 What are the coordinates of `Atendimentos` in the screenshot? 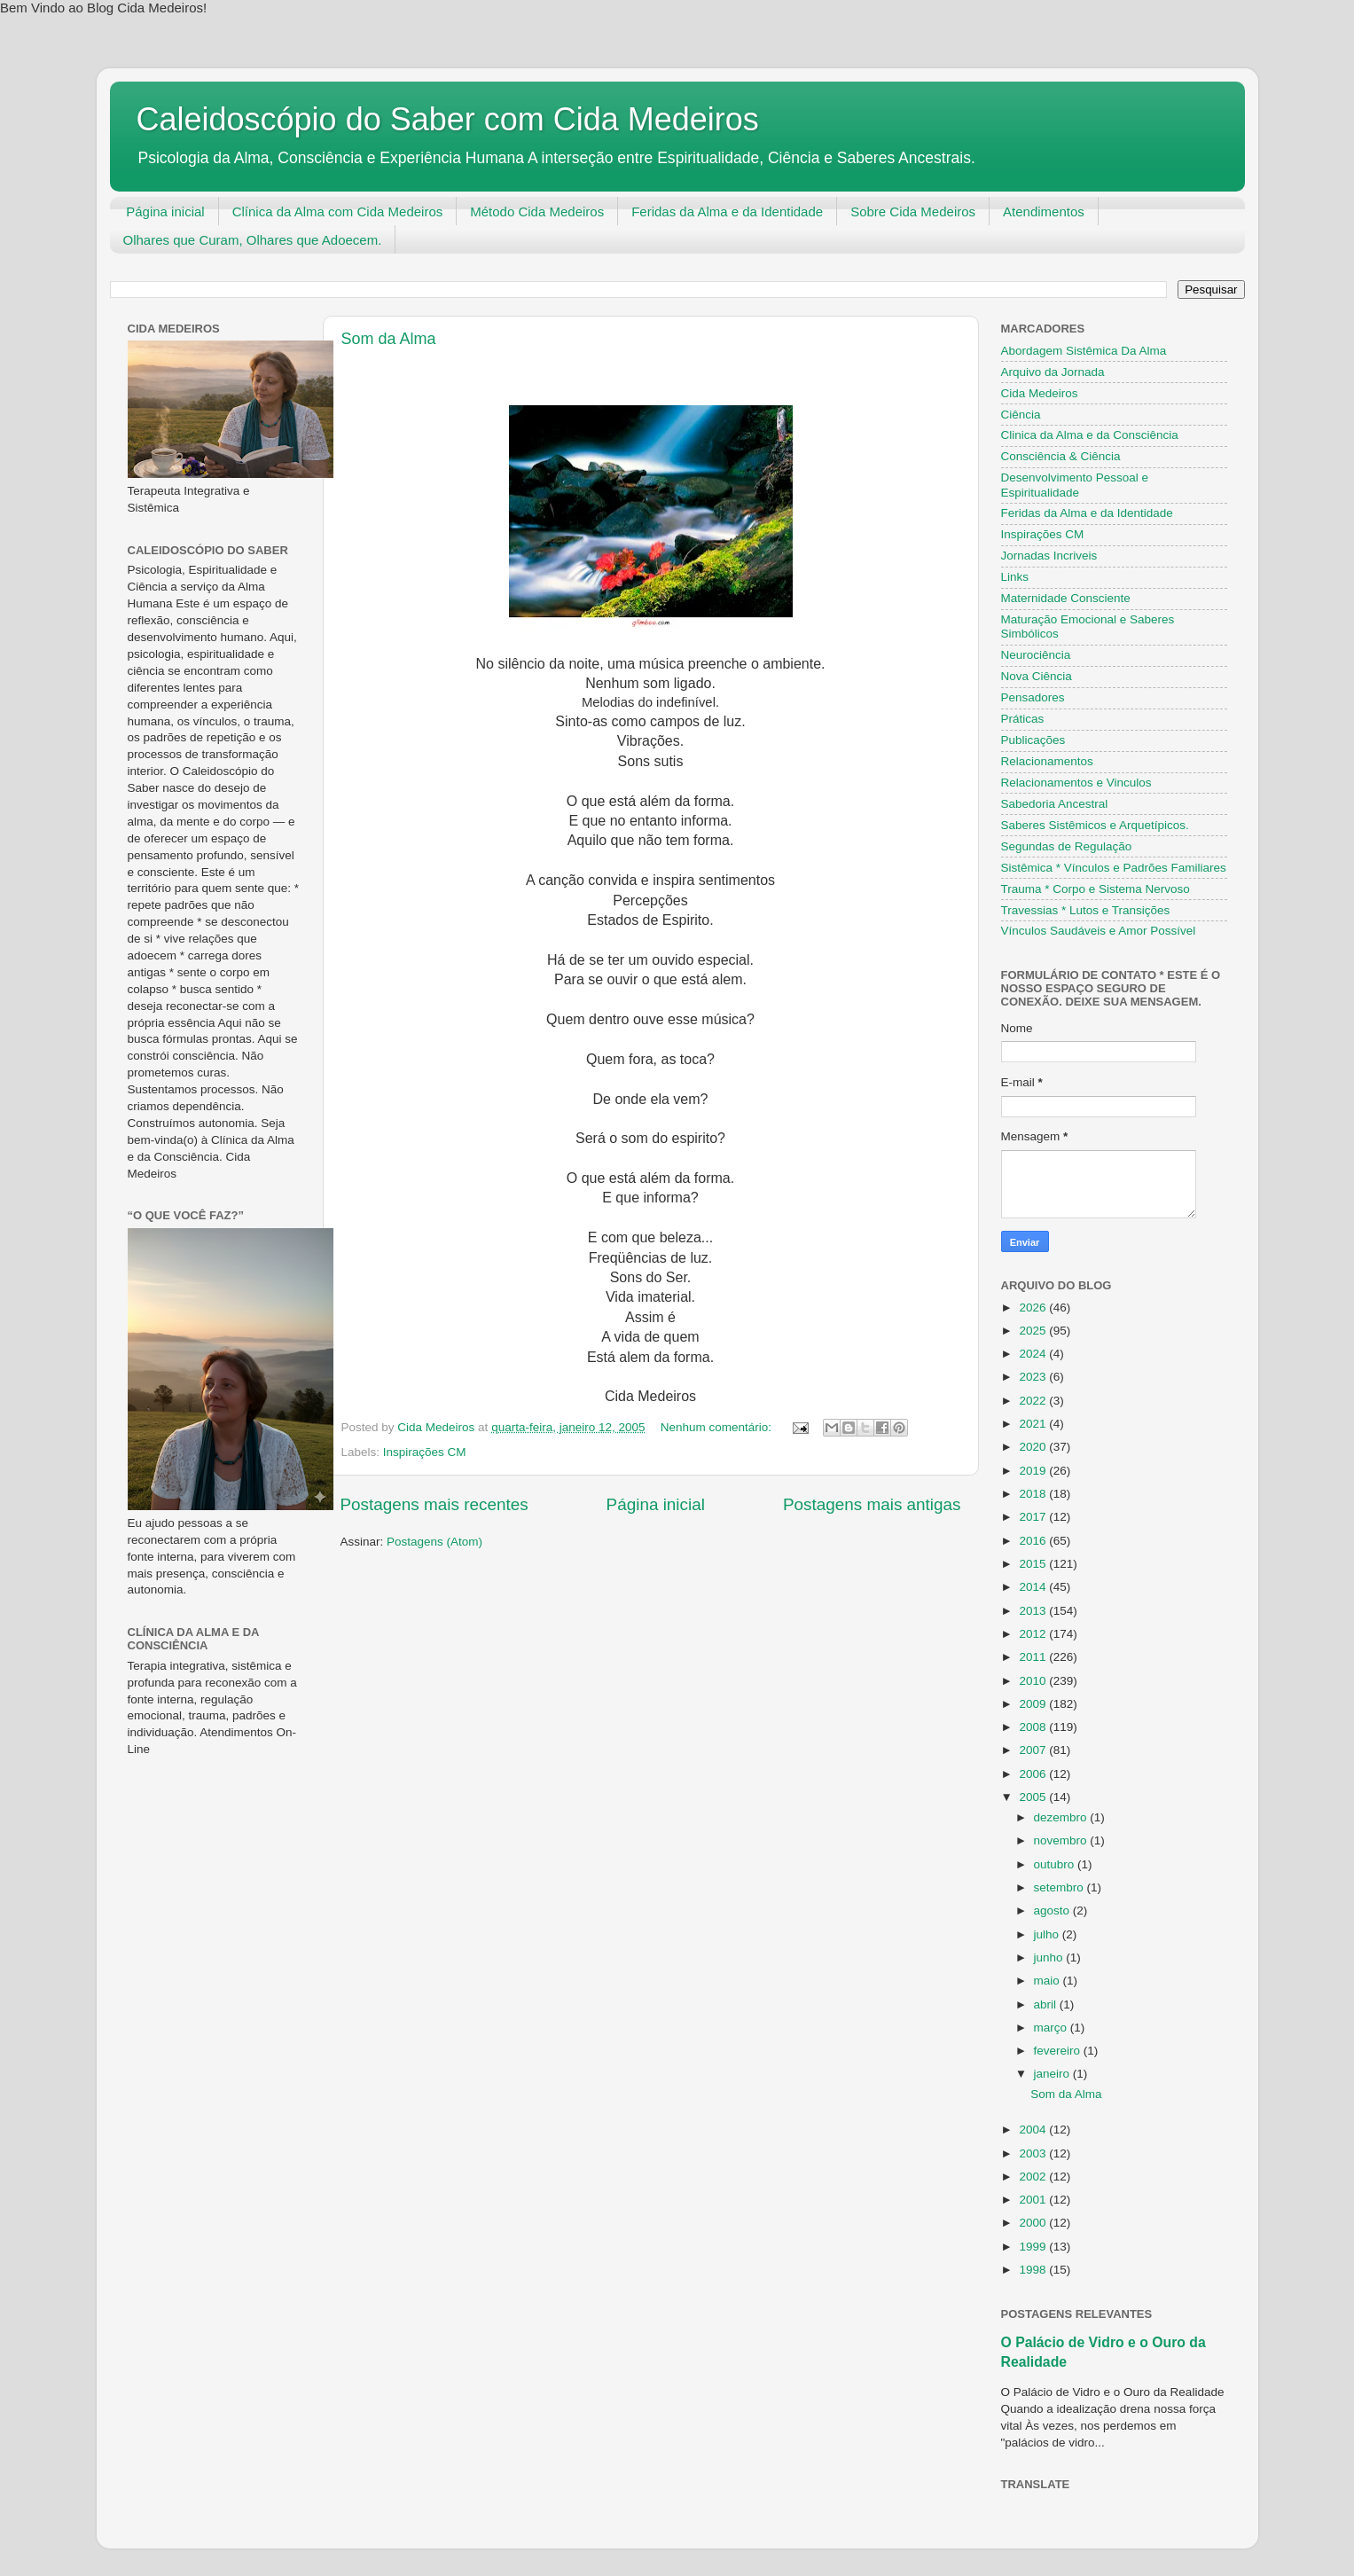 It's located at (1043, 211).